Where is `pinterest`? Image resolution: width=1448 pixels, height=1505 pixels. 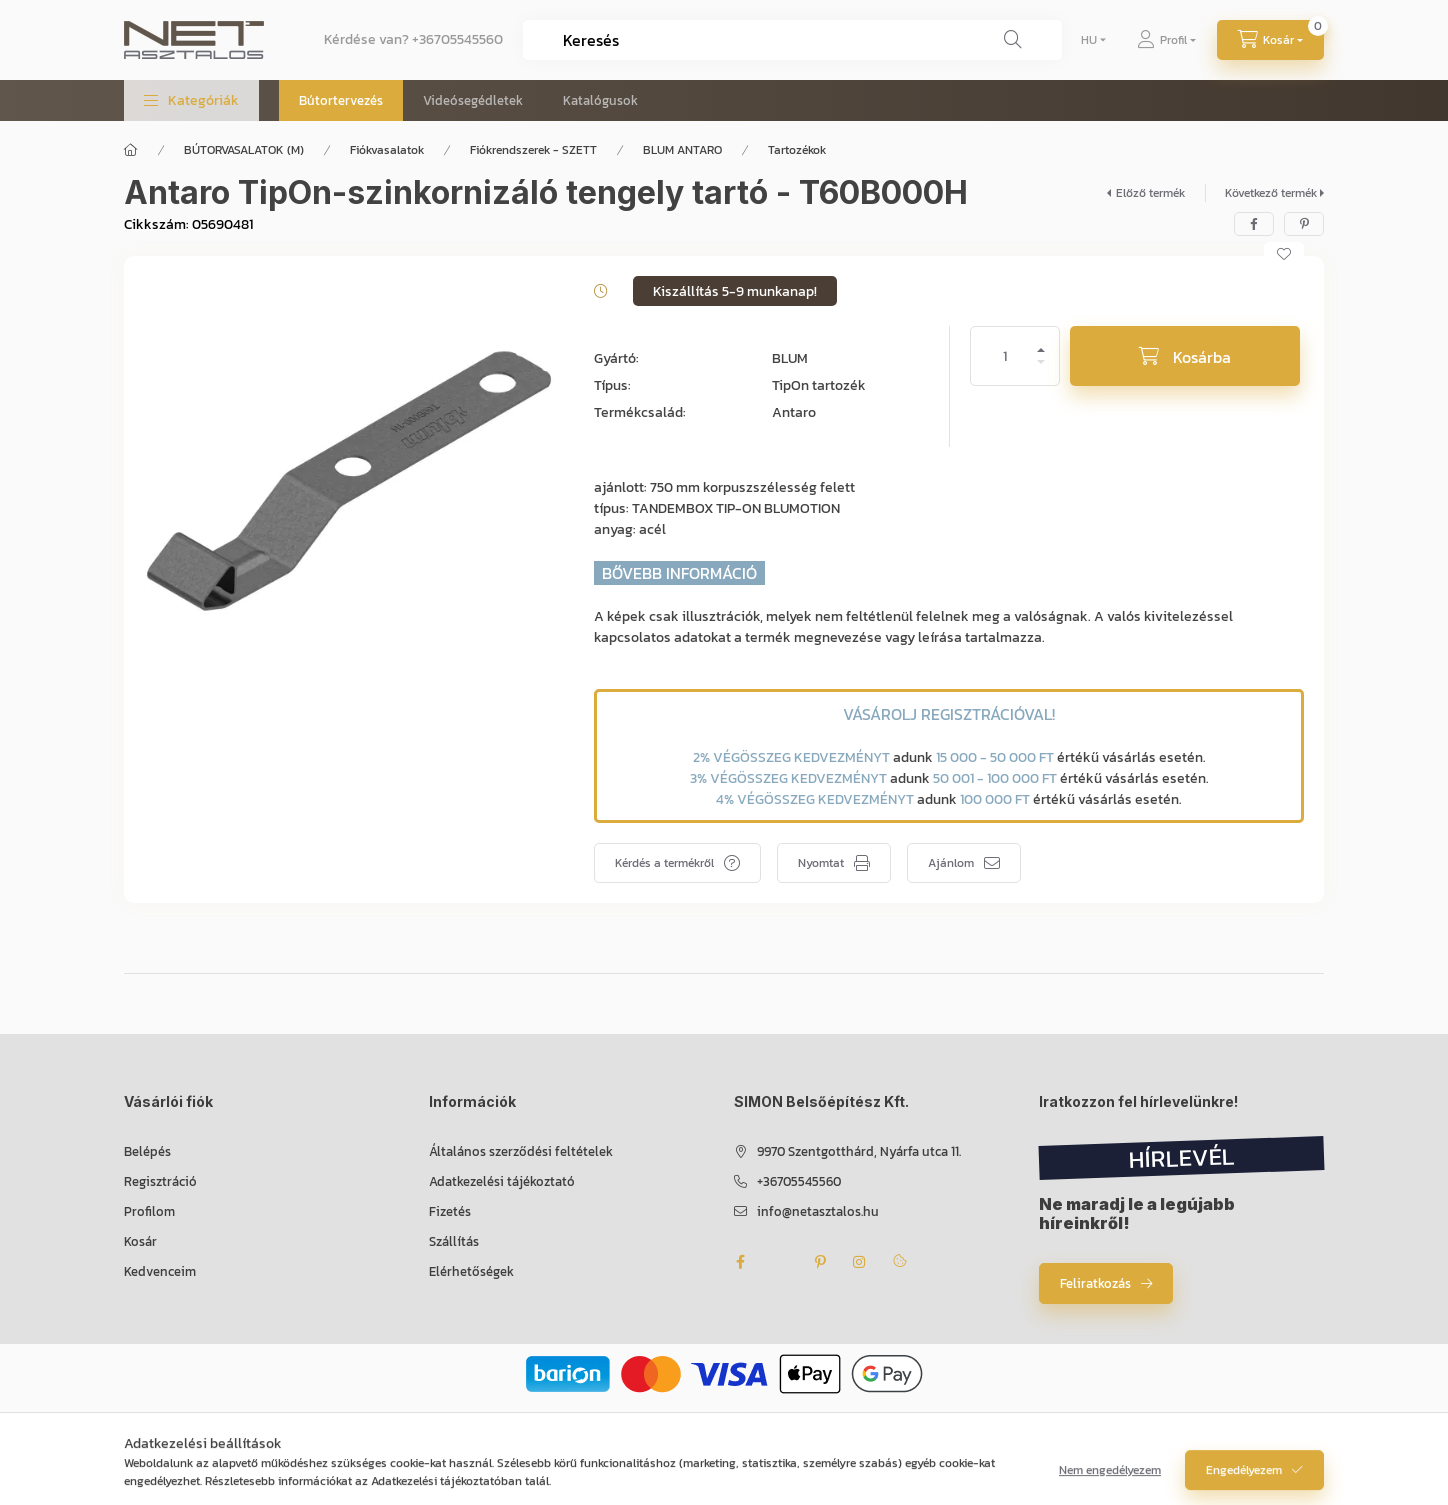
pinterest is located at coordinates (820, 1262).